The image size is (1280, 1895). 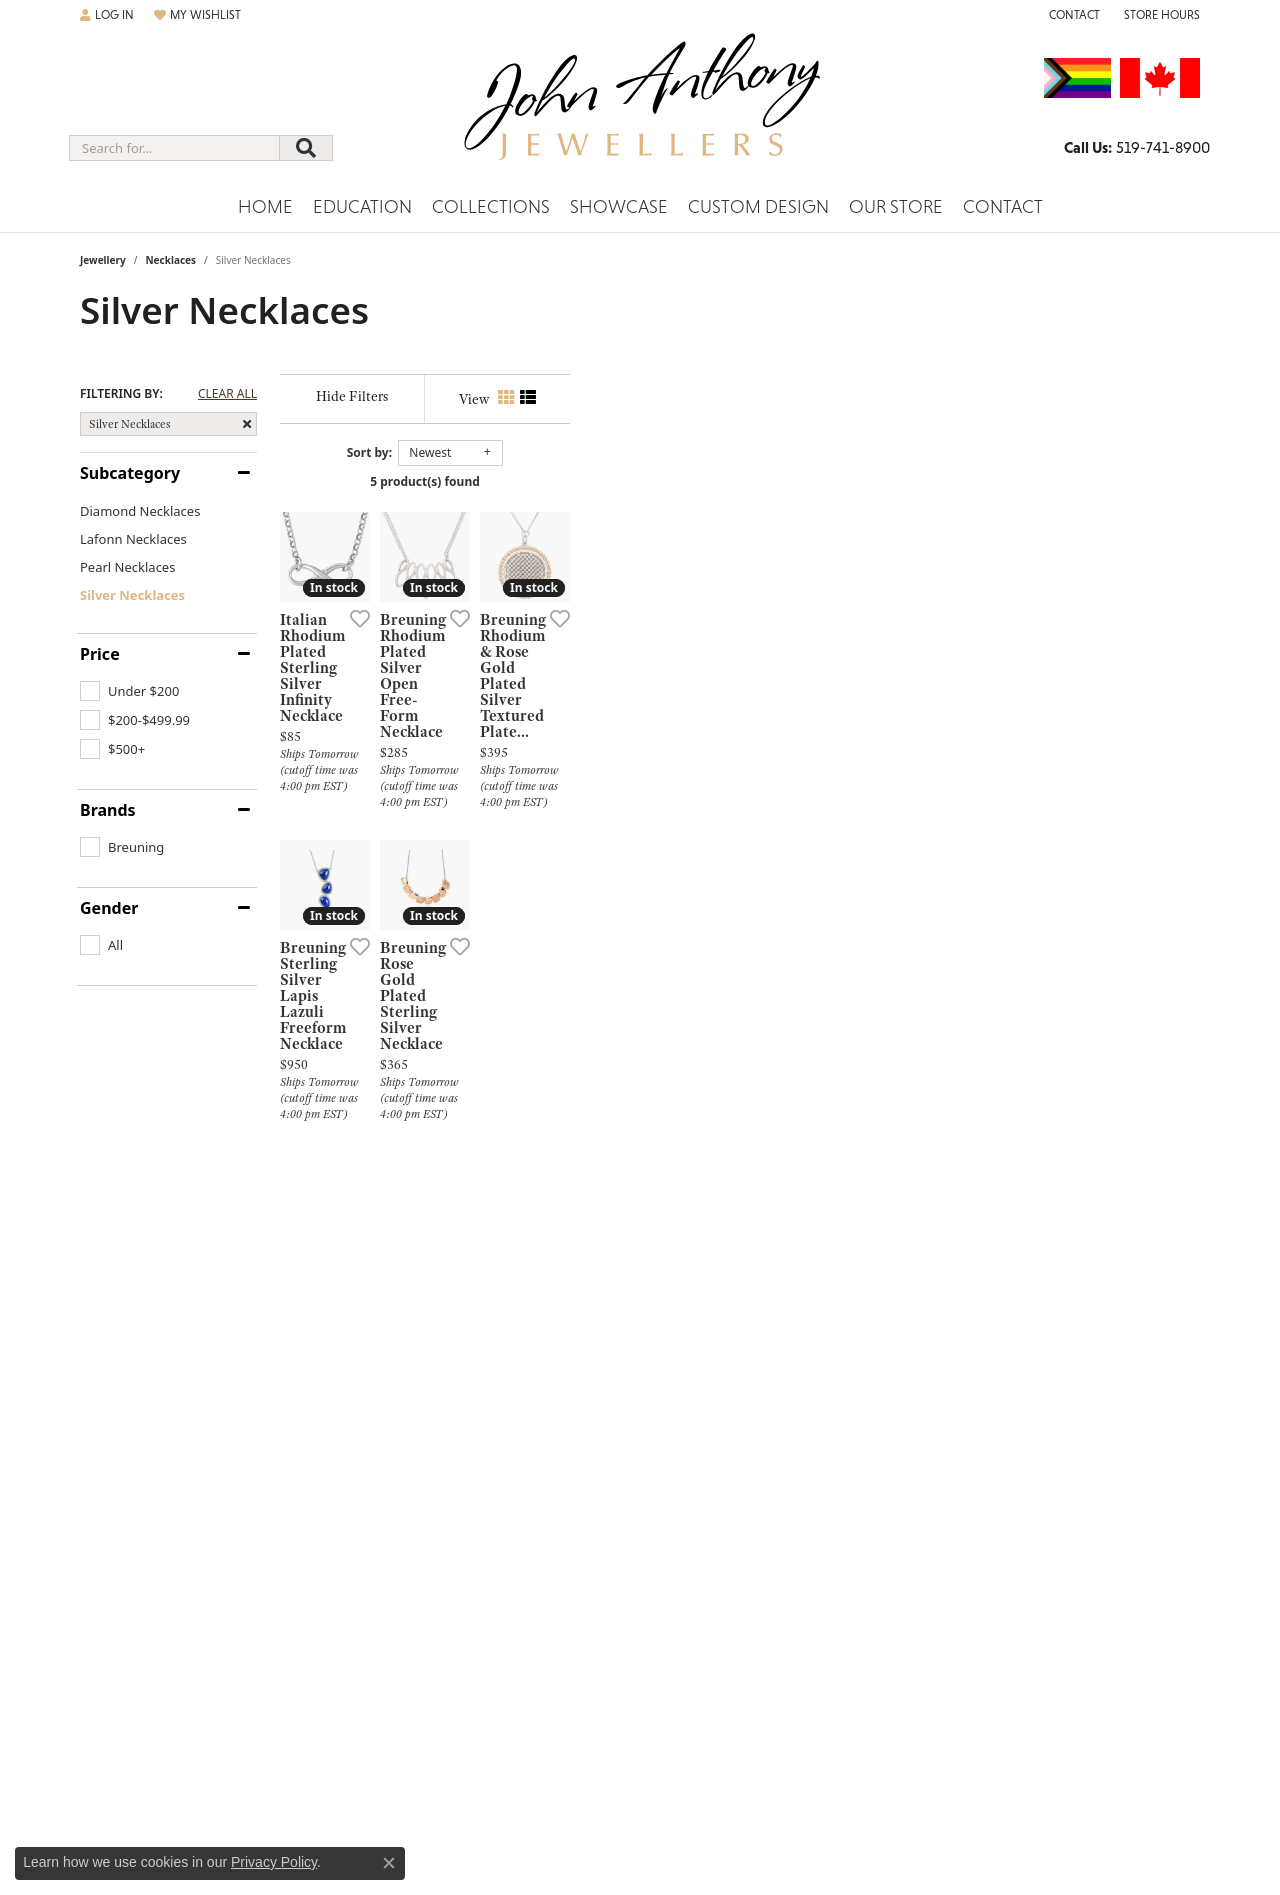 I want to click on Education [button], so click(x=362, y=206).